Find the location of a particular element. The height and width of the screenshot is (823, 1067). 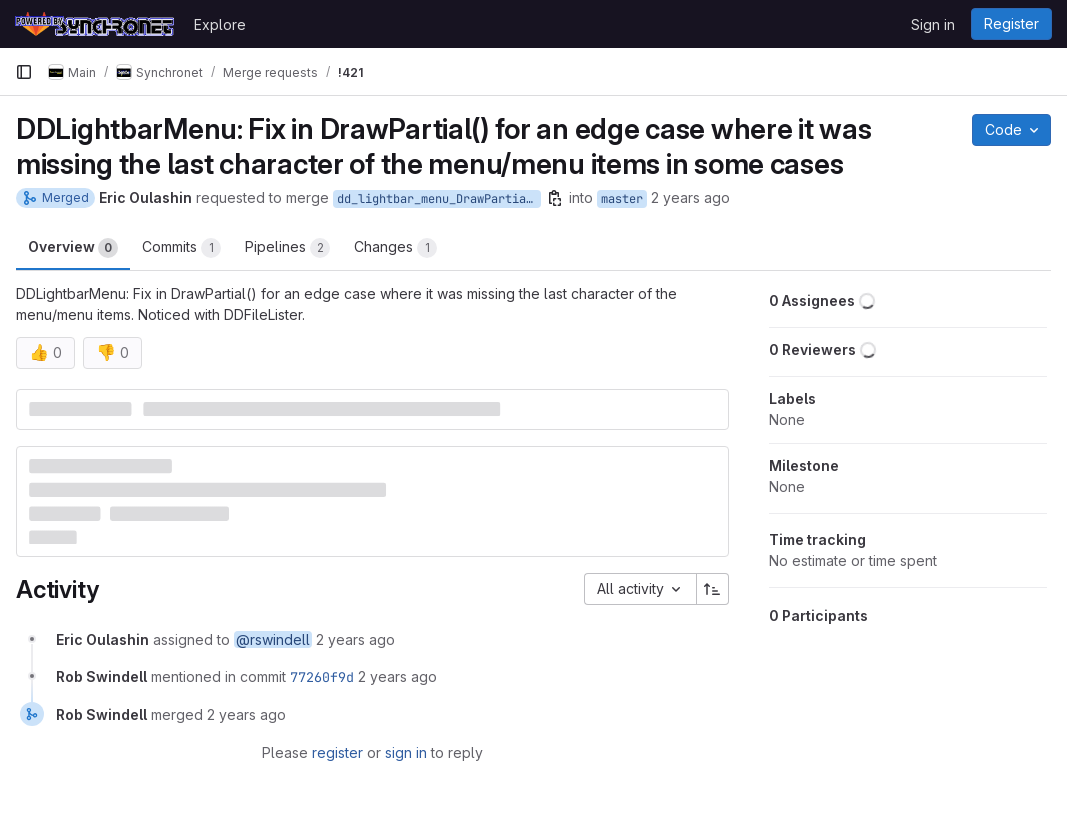

sign in is located at coordinates (406, 752).